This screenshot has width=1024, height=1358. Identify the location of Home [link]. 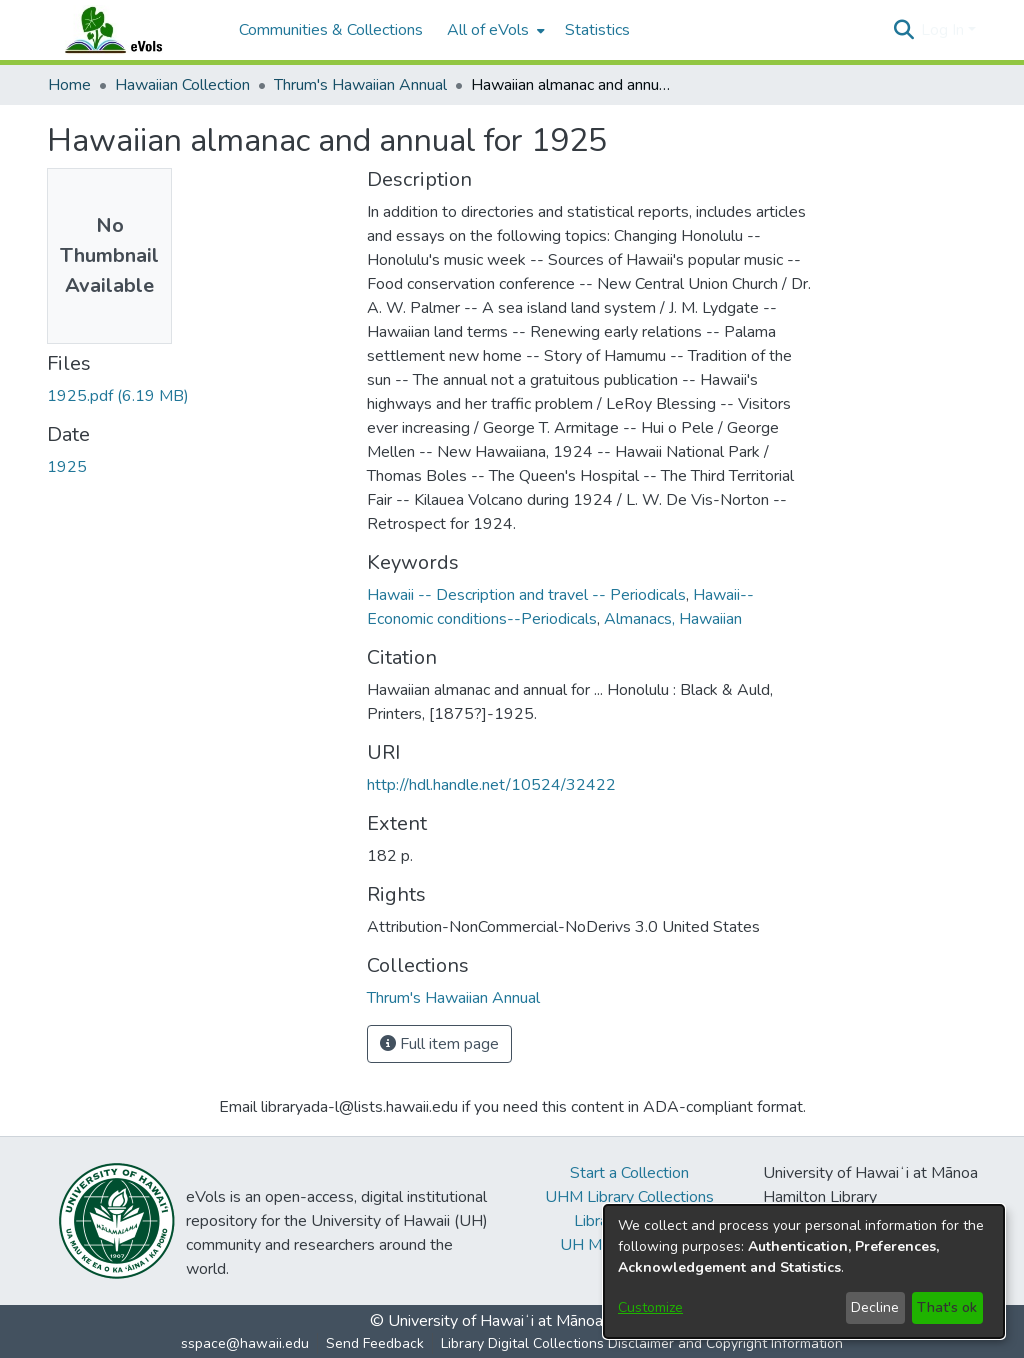
(69, 85).